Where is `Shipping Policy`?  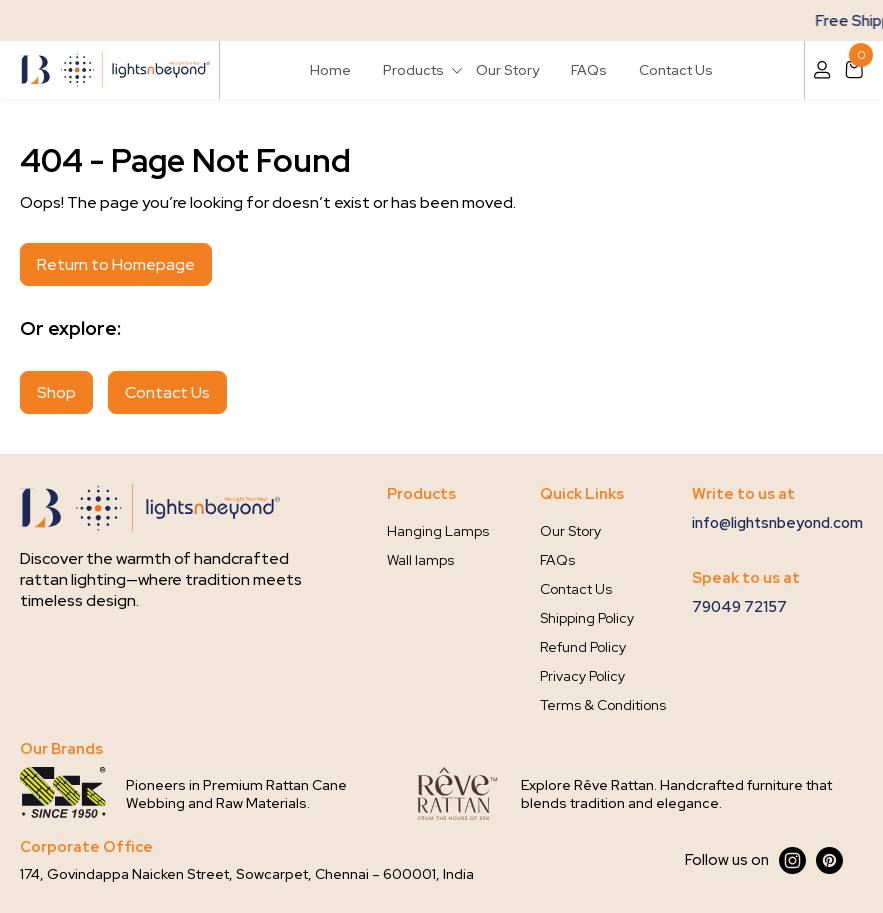 Shipping Policy is located at coordinates (587, 618).